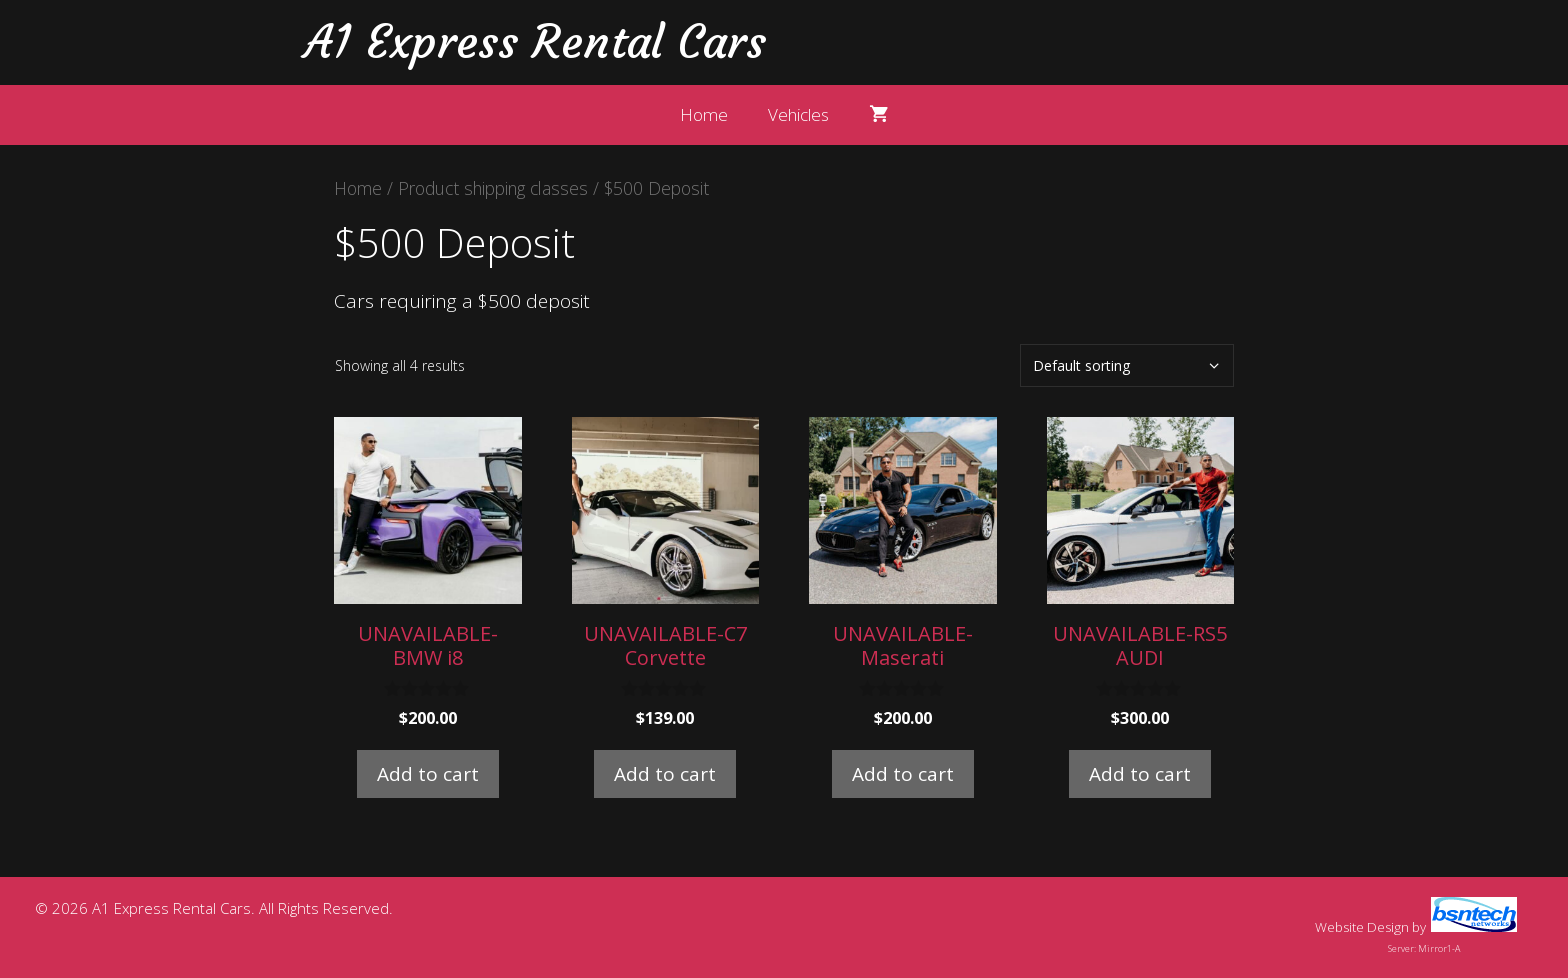 The height and width of the screenshot is (978, 1568). Describe the element at coordinates (1127, 365) in the screenshot. I see `[Shop order]` at that location.